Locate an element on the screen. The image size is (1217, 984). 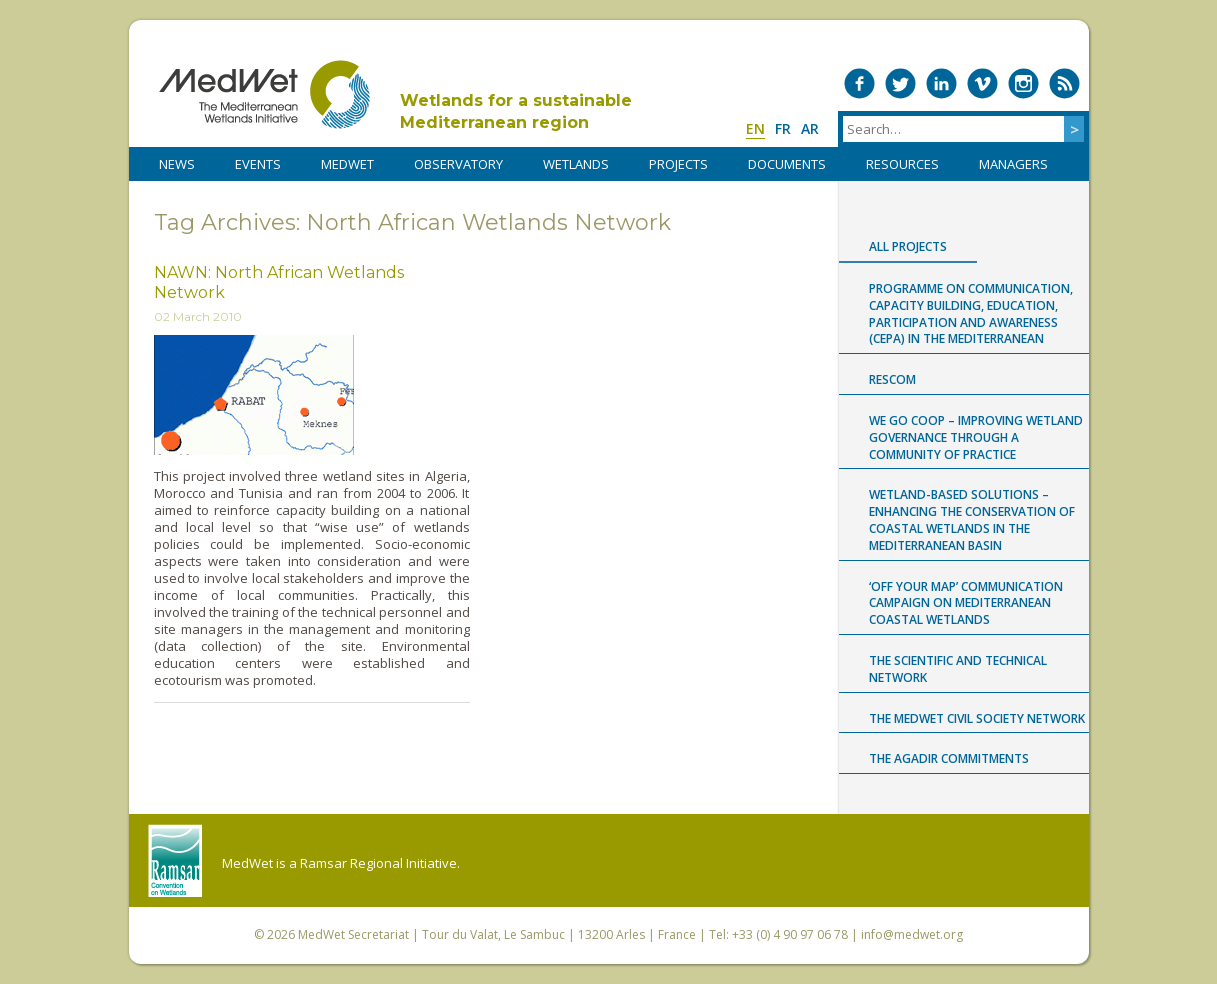
RSS Feed is located at coordinates (1064, 83).